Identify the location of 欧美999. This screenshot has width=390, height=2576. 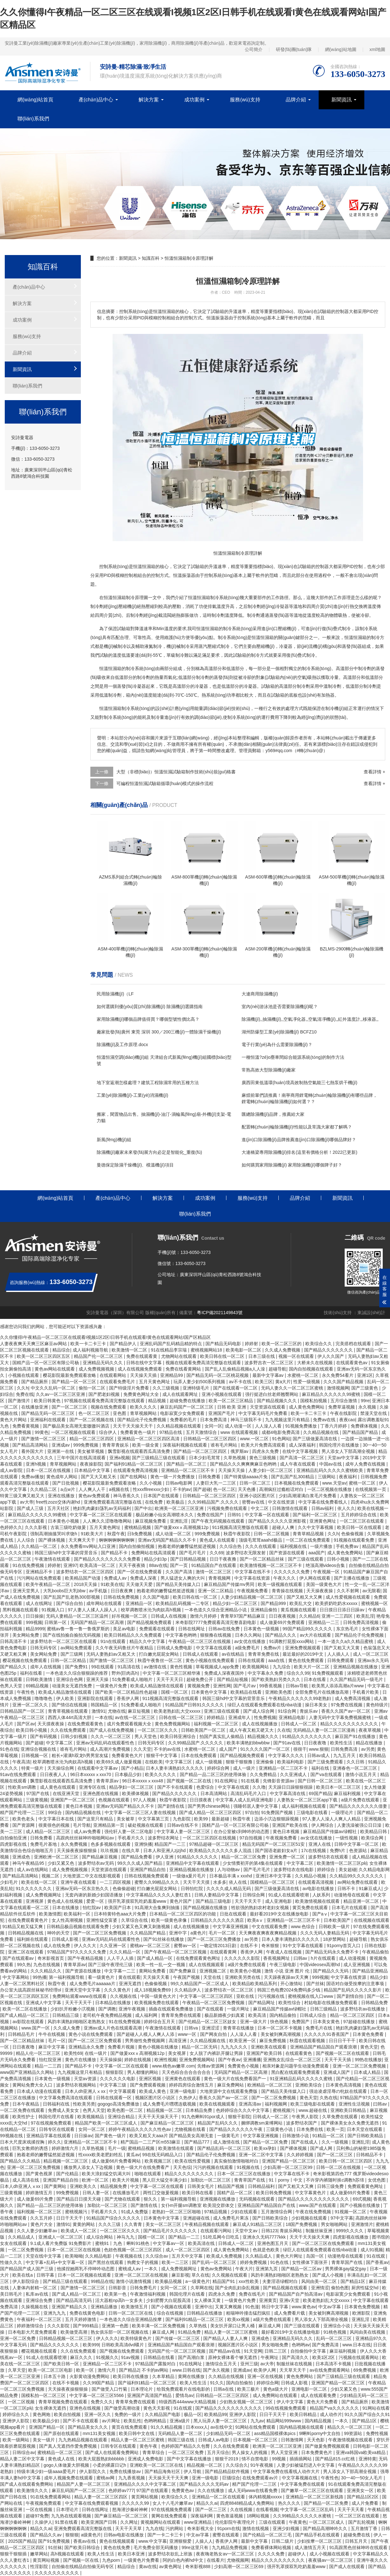
(91, 2344).